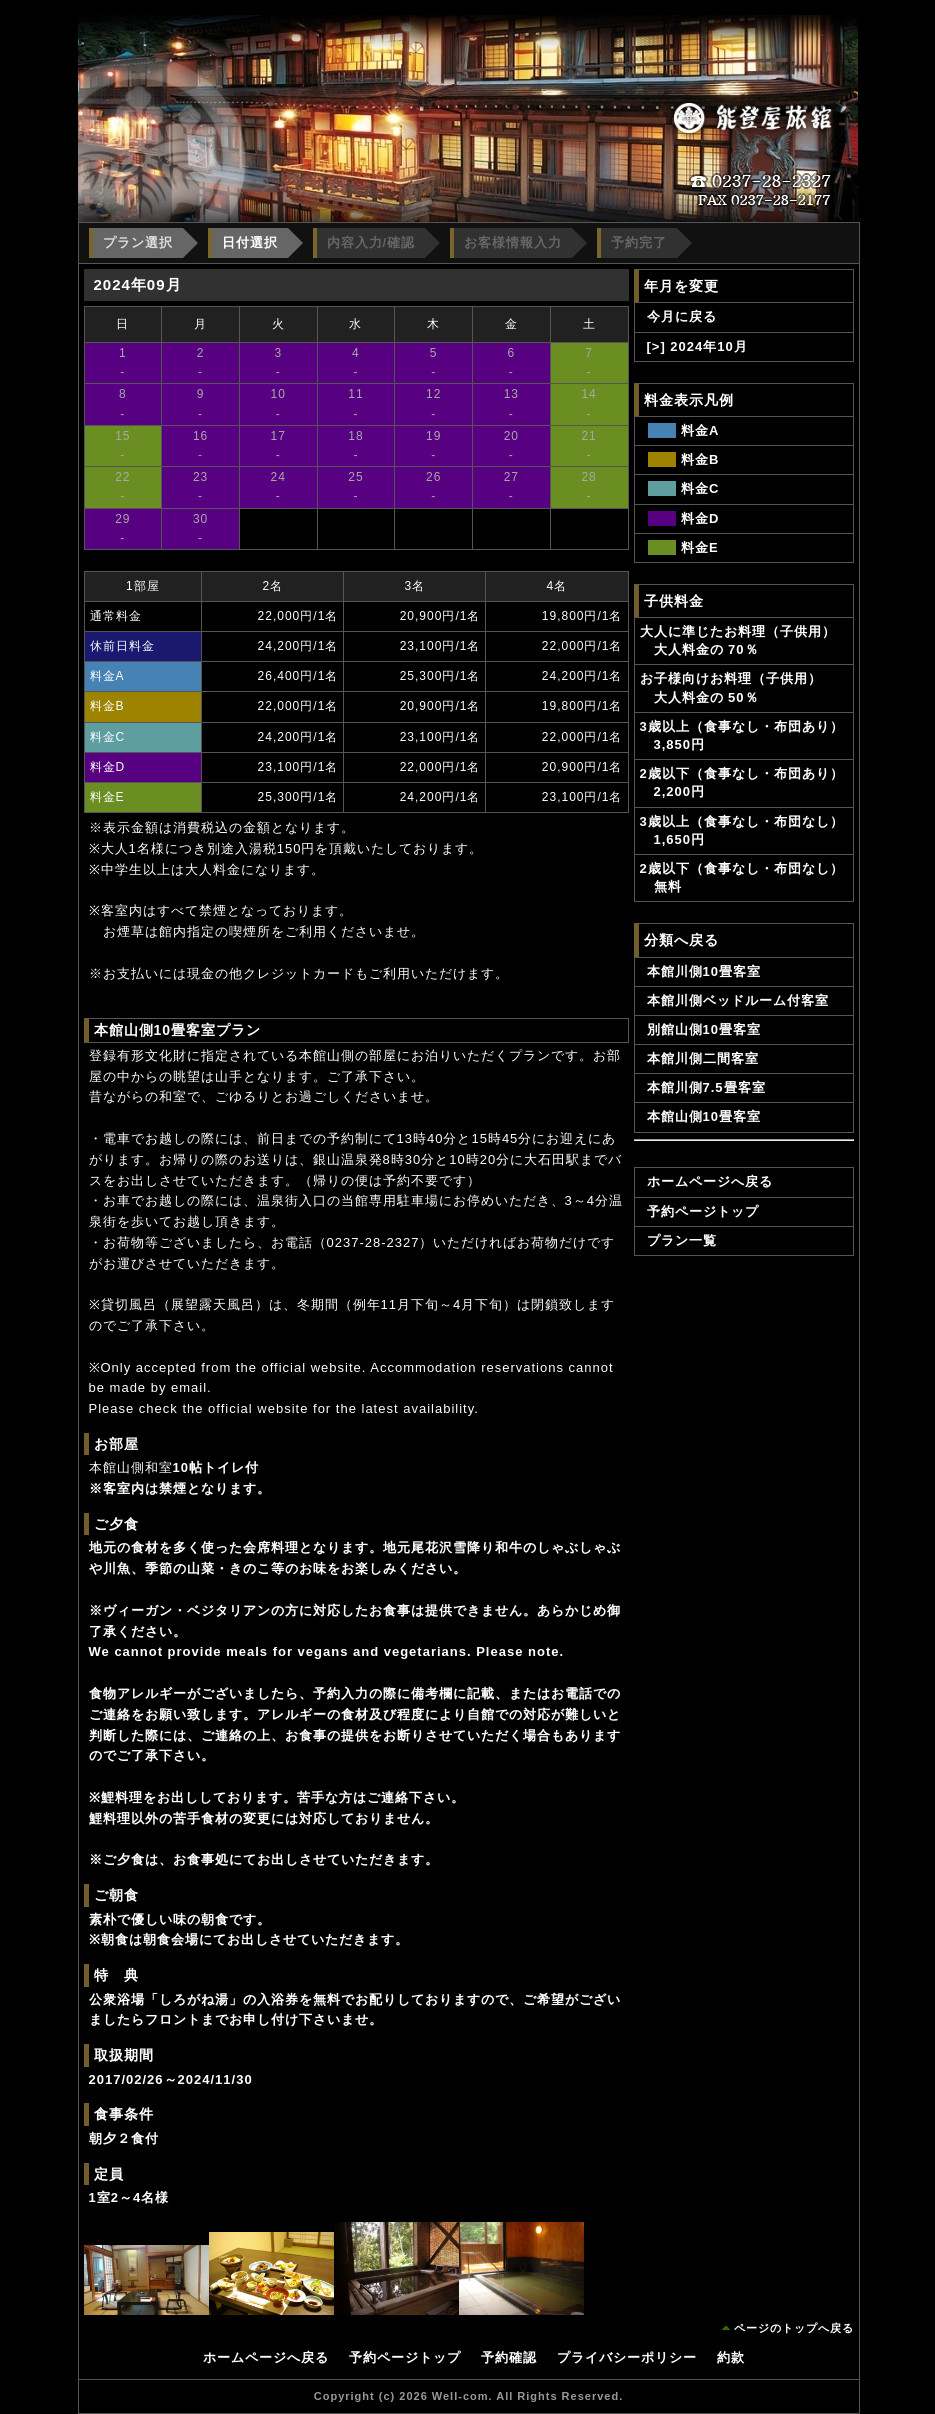 The height and width of the screenshot is (2414, 935). What do you see at coordinates (794, 2328) in the screenshot?
I see `ページのトップへ戻る` at bounding box center [794, 2328].